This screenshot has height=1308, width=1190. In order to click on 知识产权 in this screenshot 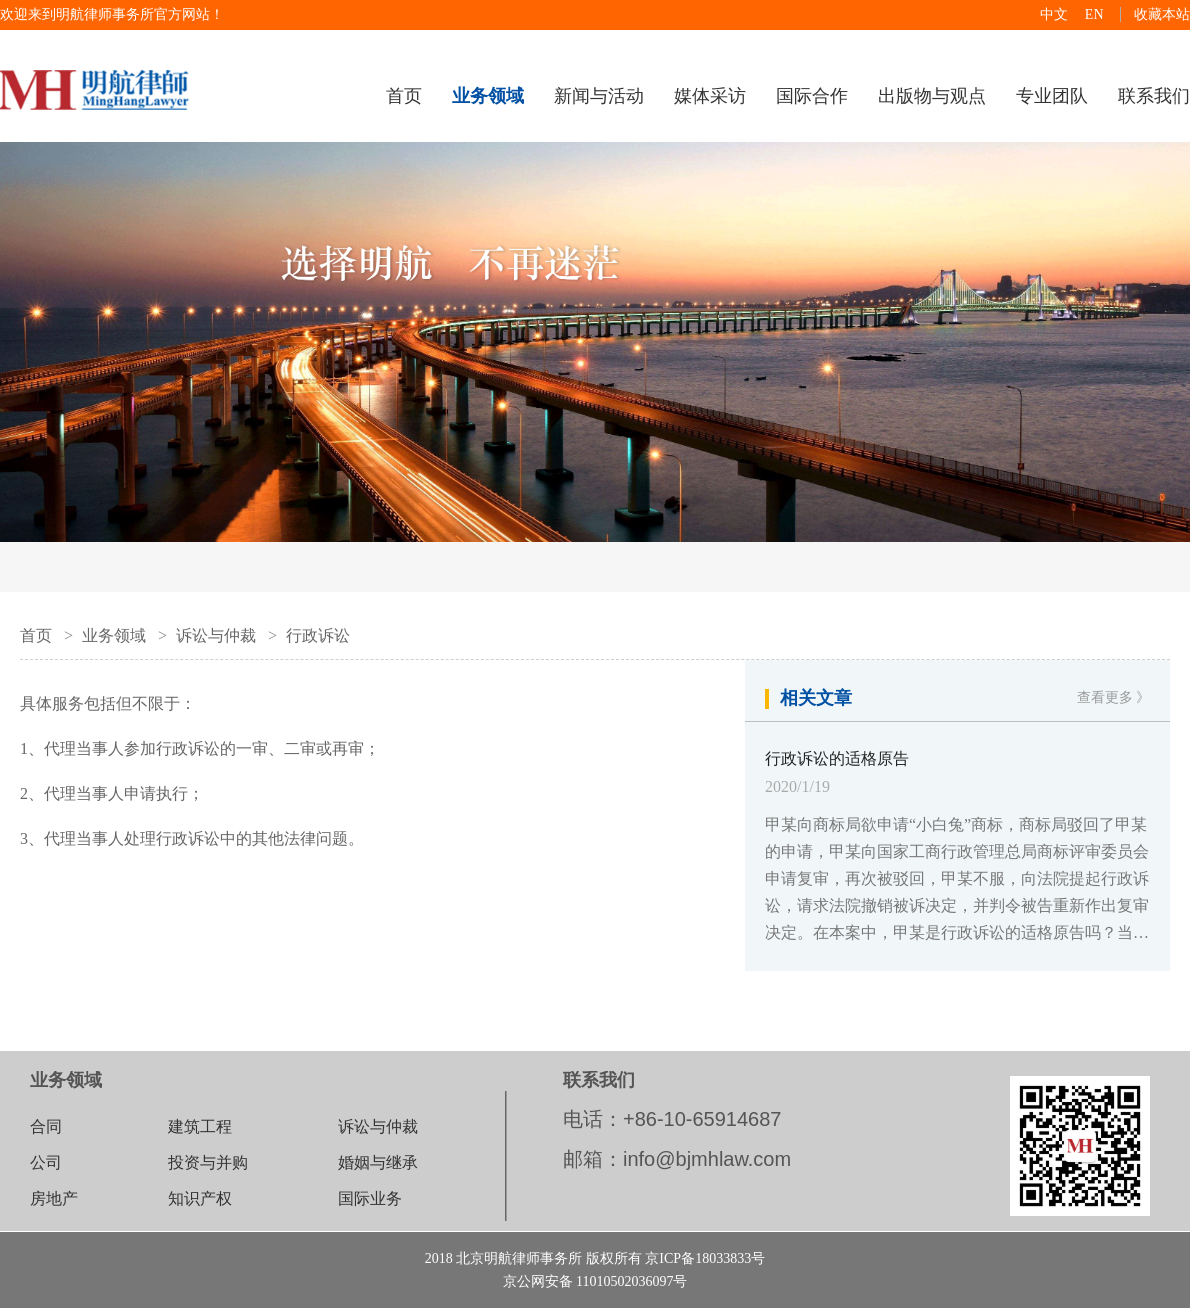, I will do `click(200, 1198)`.